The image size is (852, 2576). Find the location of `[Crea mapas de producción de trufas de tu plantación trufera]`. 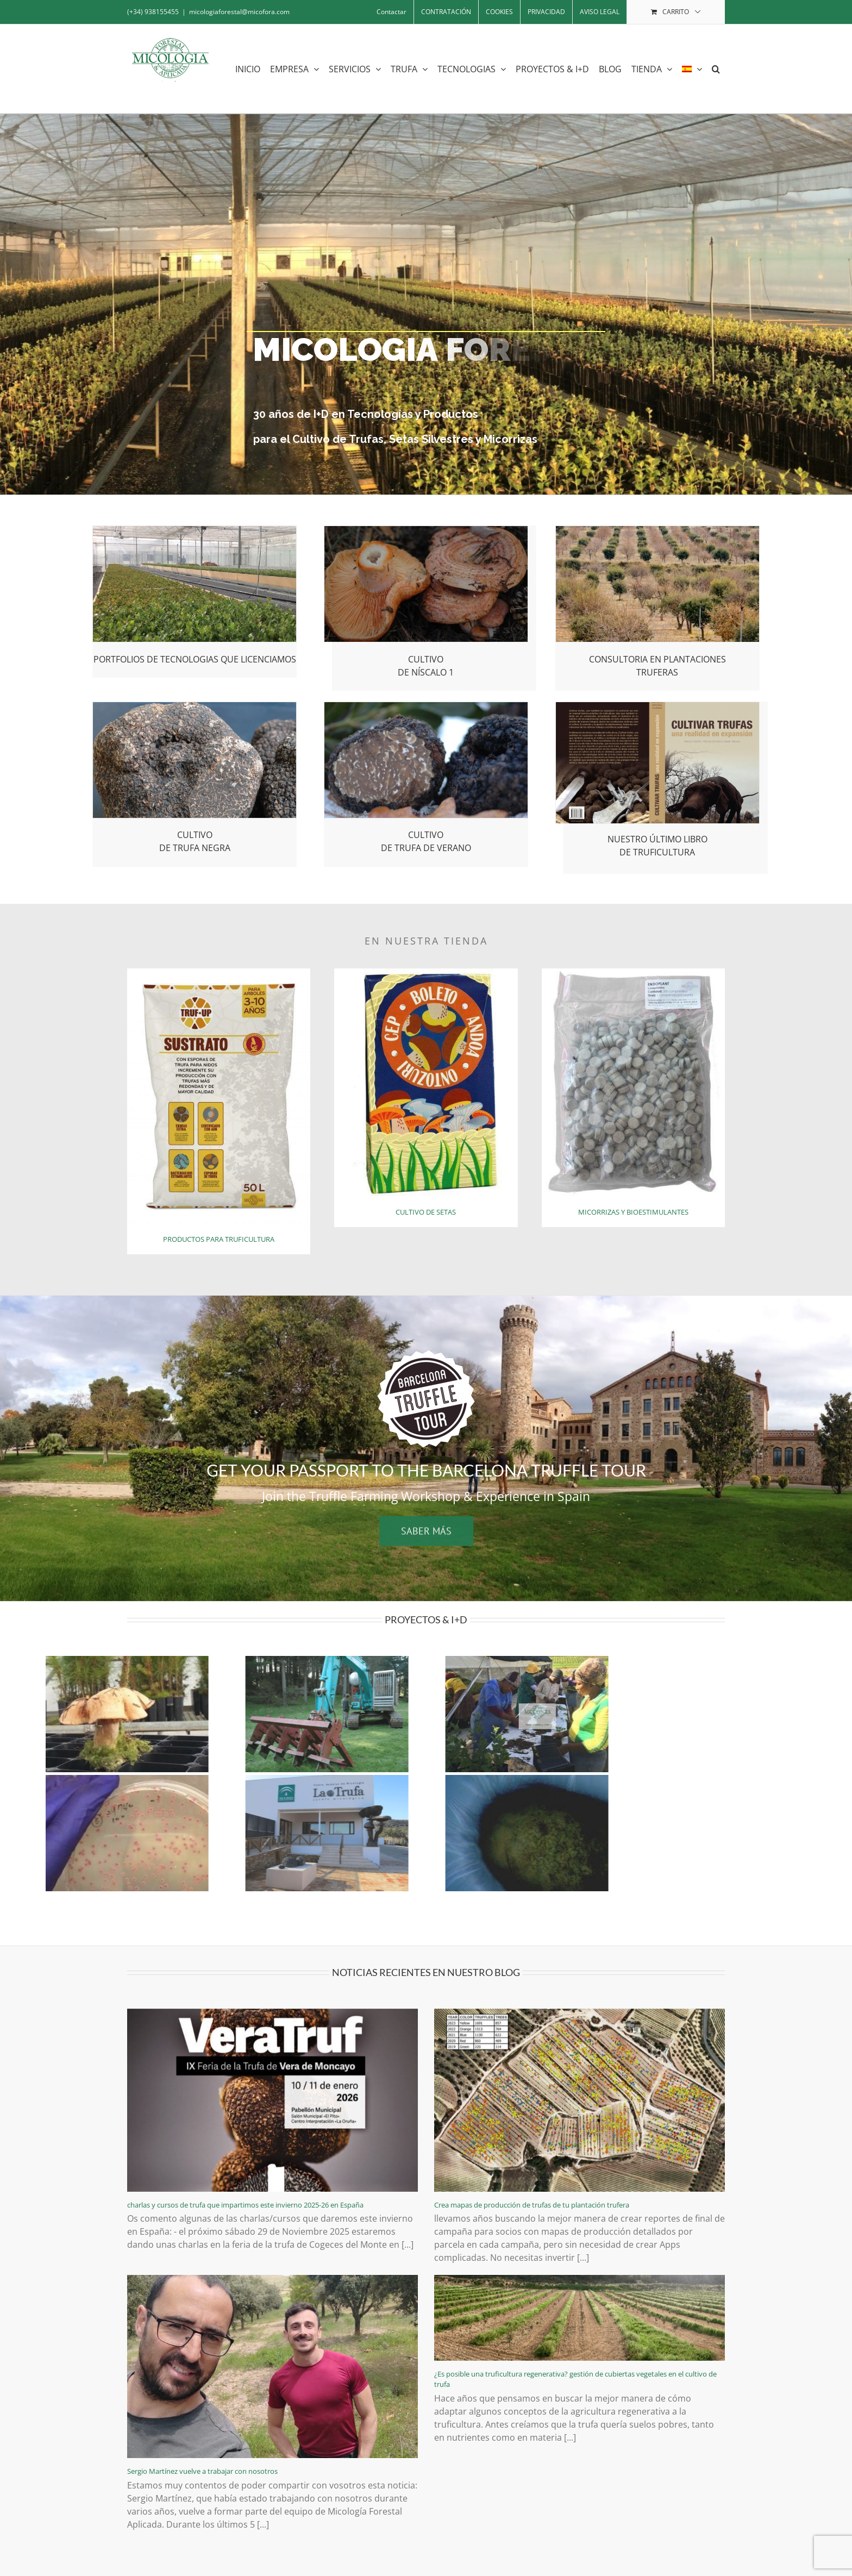

[Crea mapas de producción de trufas de tu plantación trufera] is located at coordinates (579, 2100).